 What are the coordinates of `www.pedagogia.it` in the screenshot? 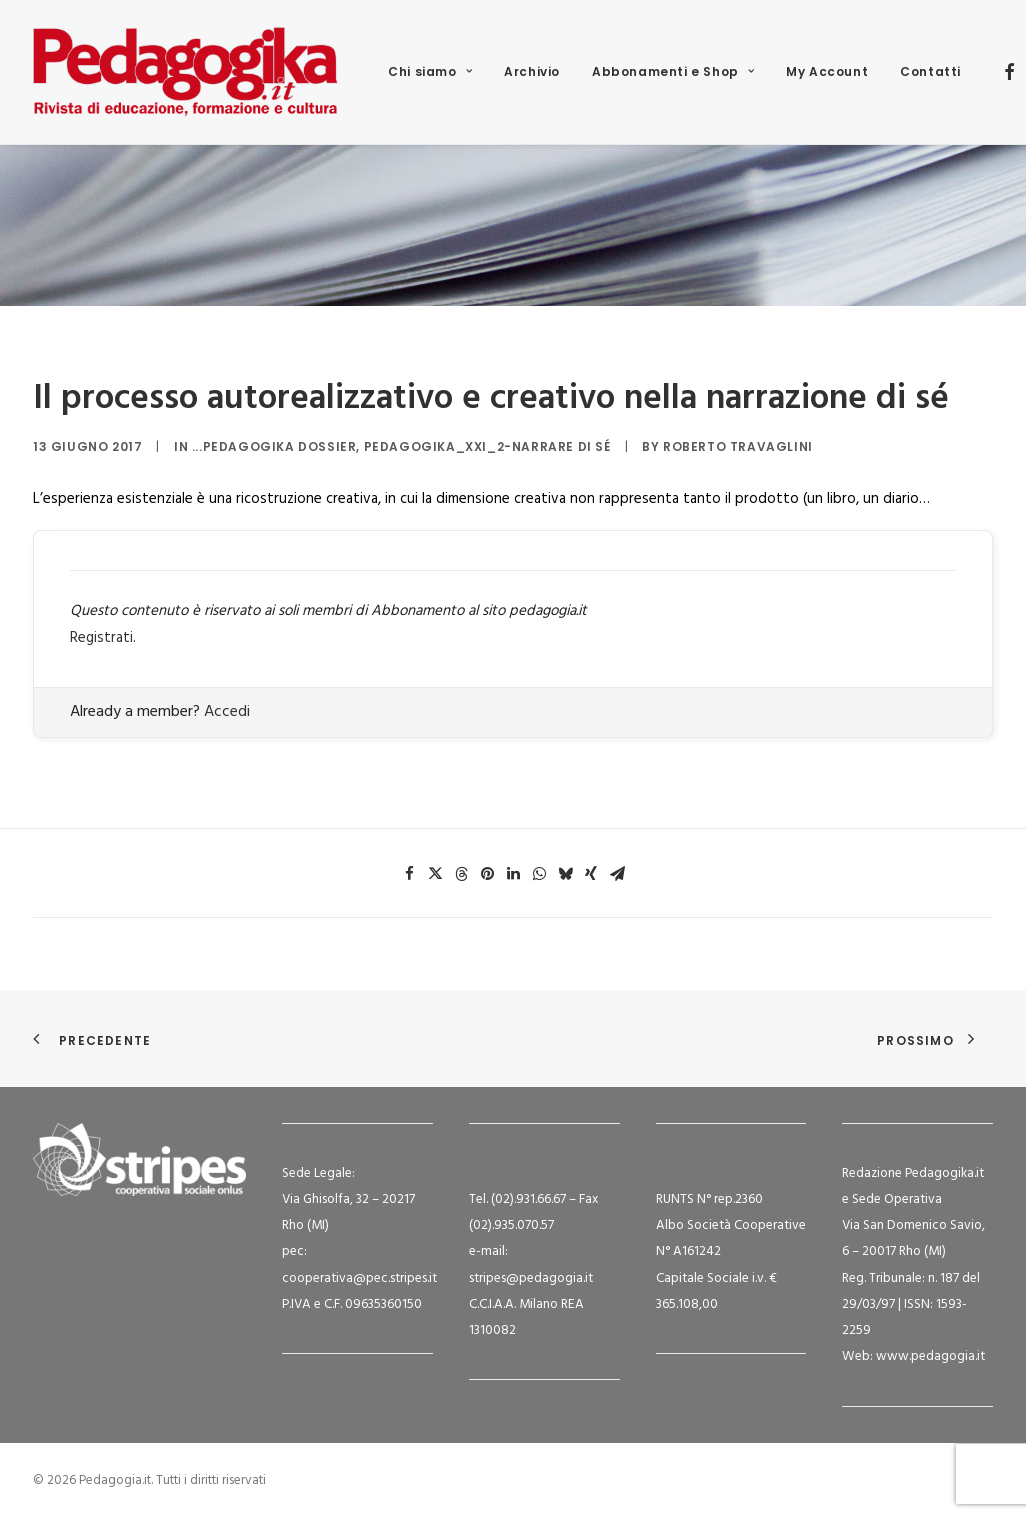 It's located at (930, 1356).